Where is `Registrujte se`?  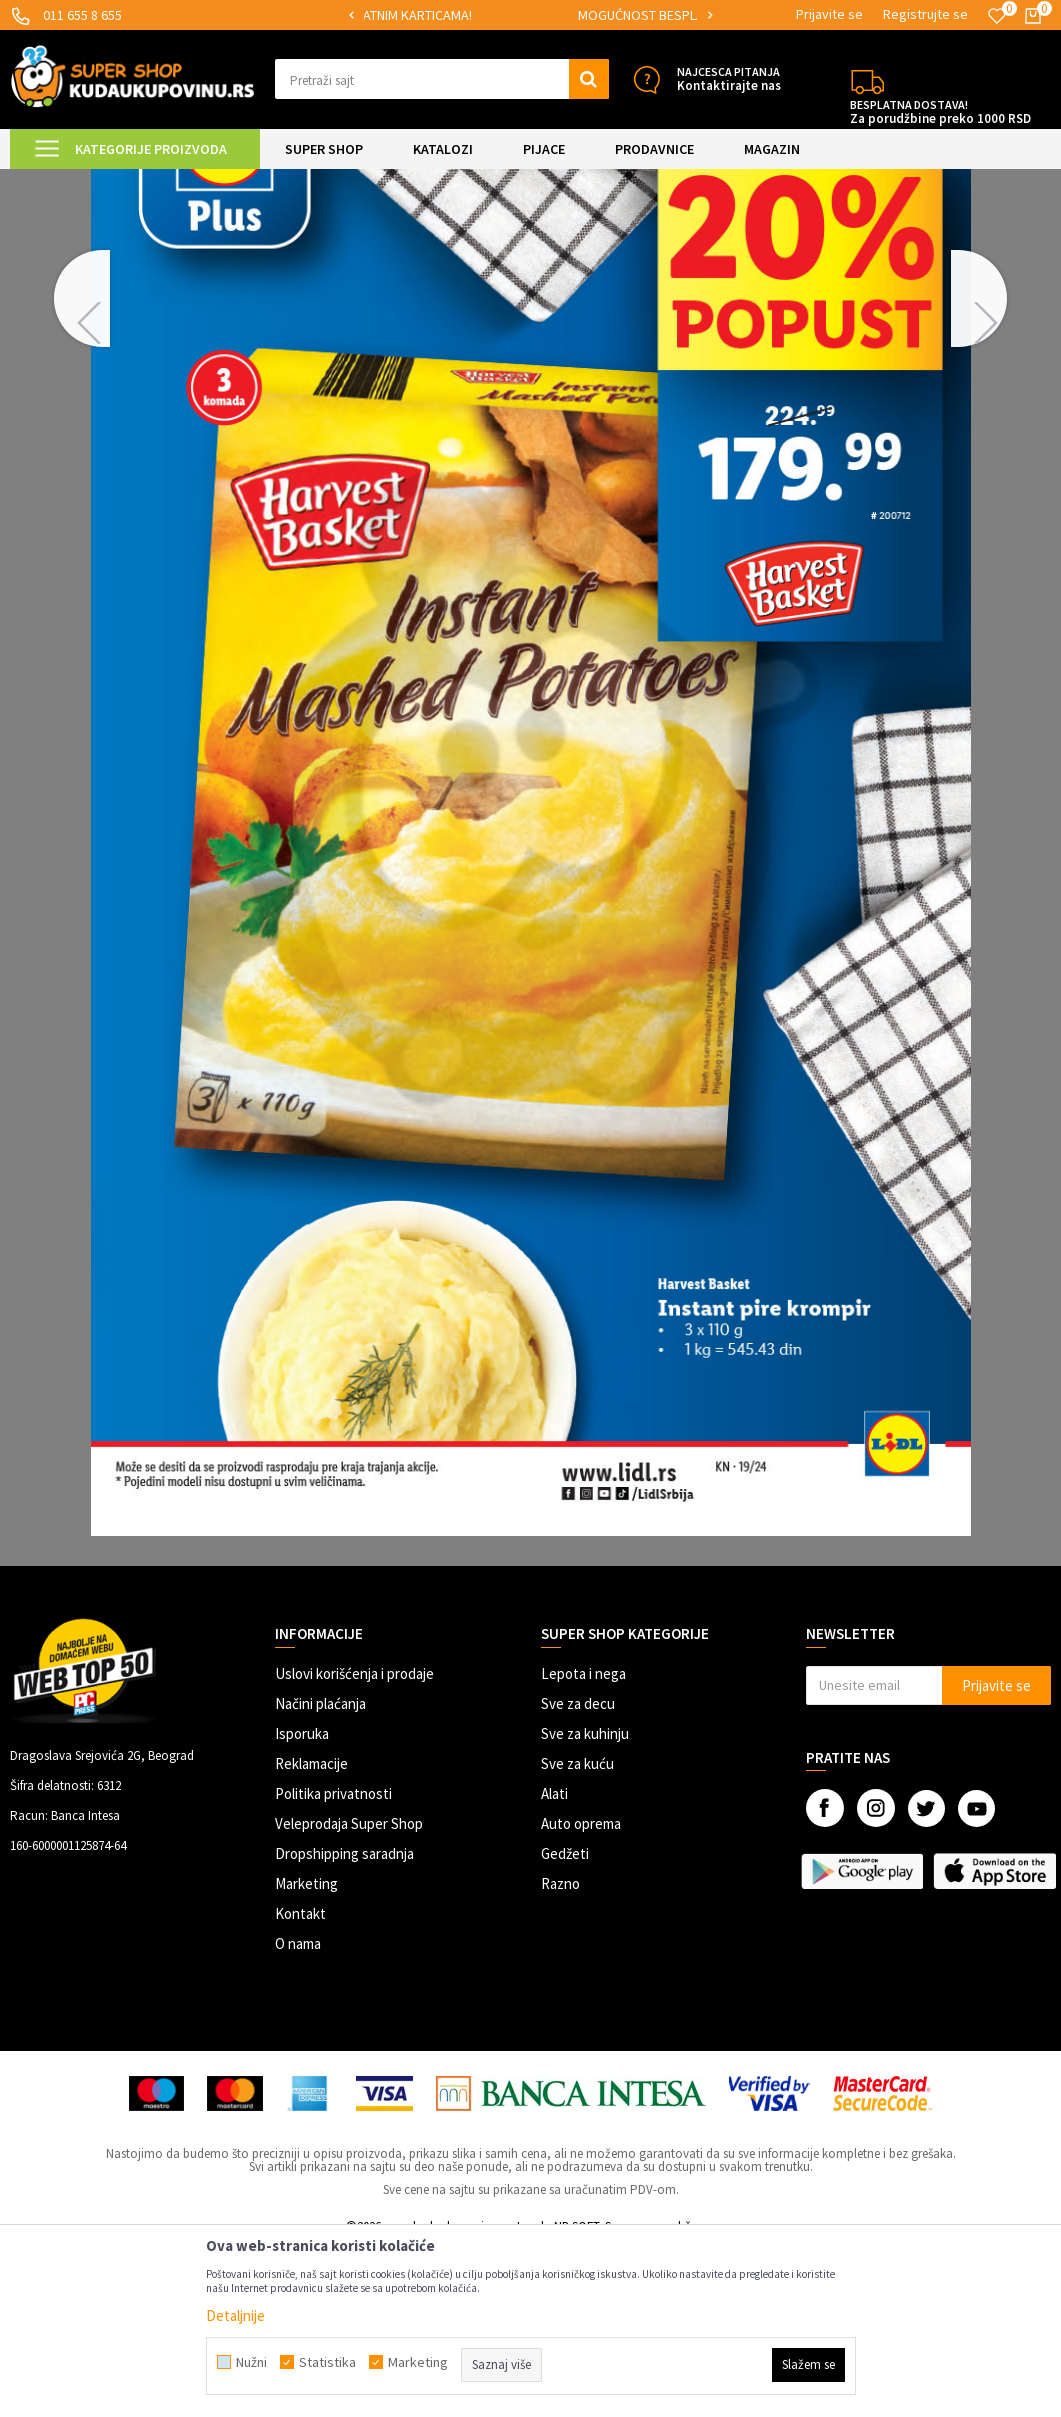 Registrujte se is located at coordinates (925, 14).